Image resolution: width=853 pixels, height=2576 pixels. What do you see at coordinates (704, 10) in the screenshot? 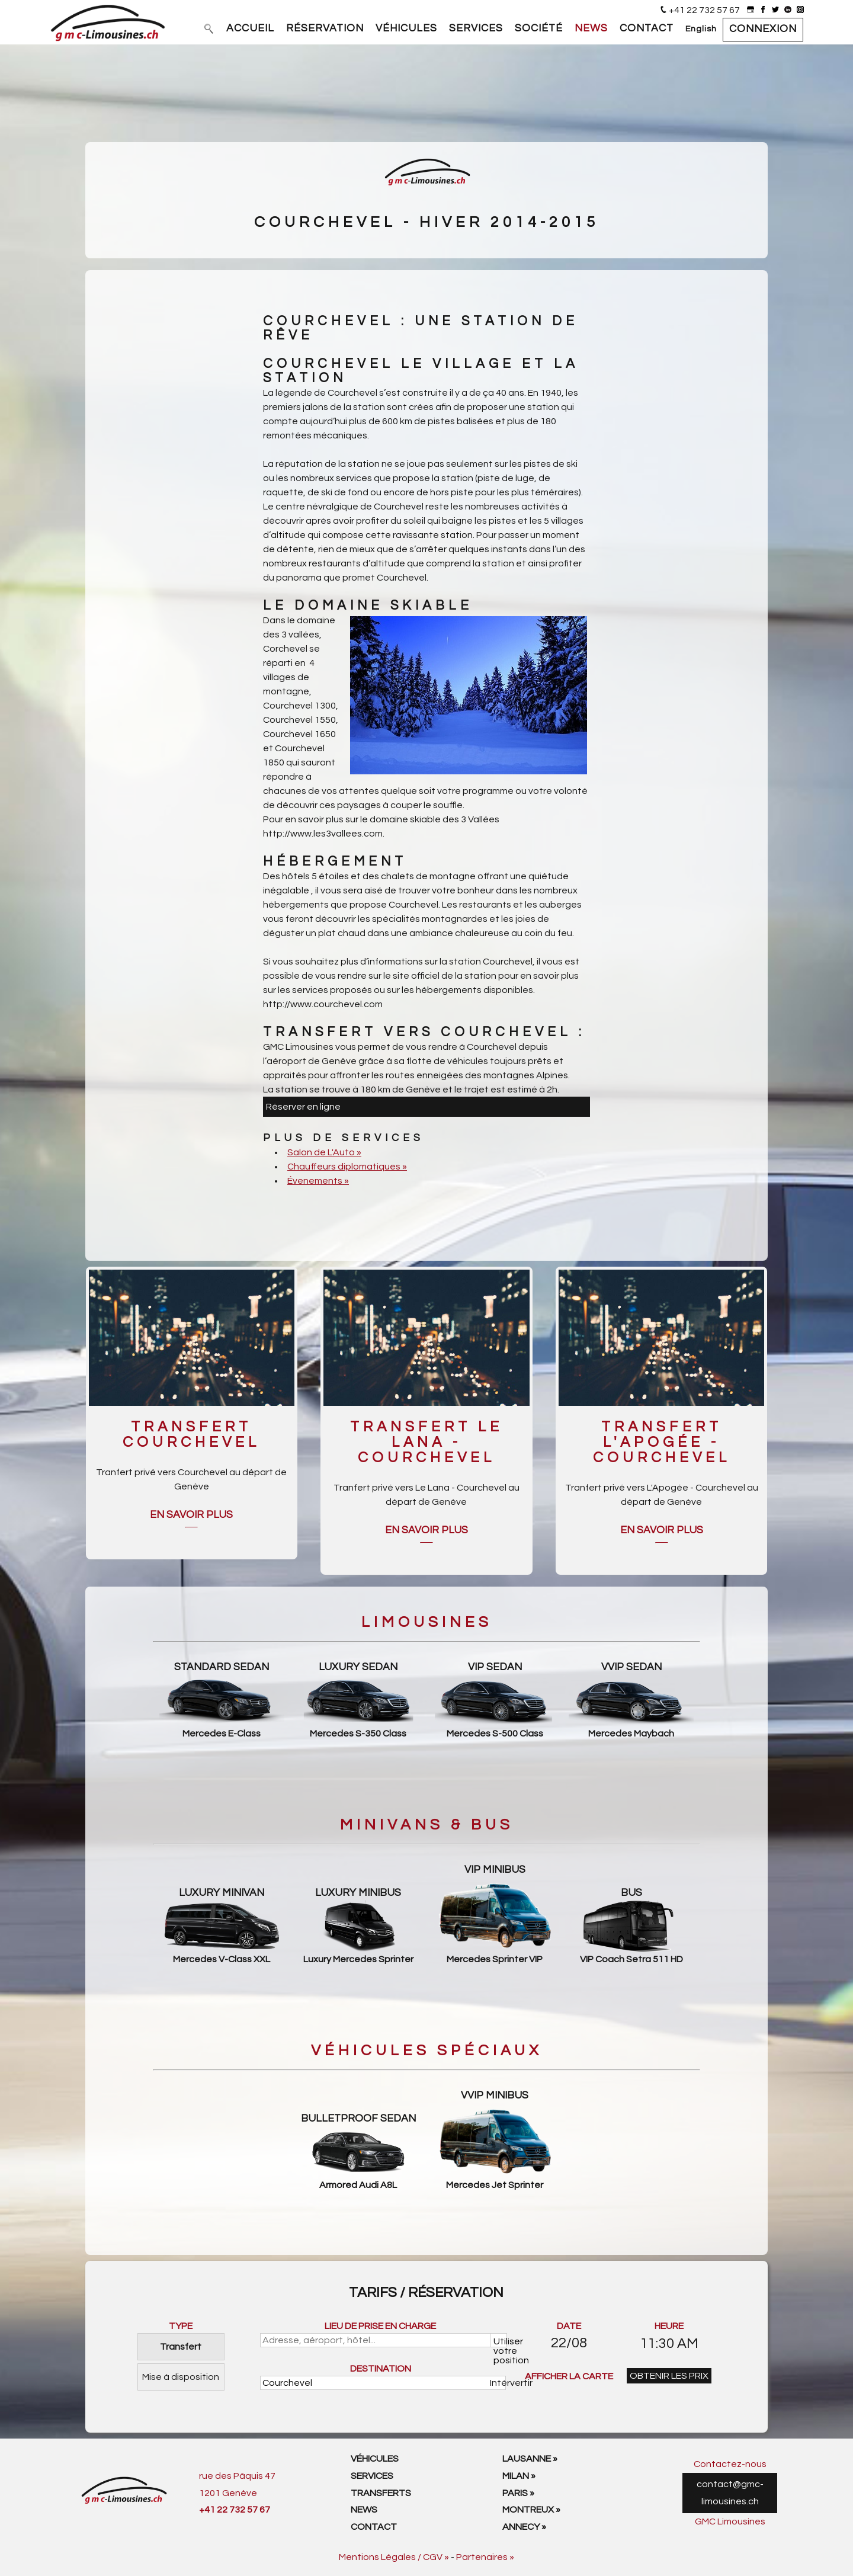
I see `+41 22 732 57 67` at bounding box center [704, 10].